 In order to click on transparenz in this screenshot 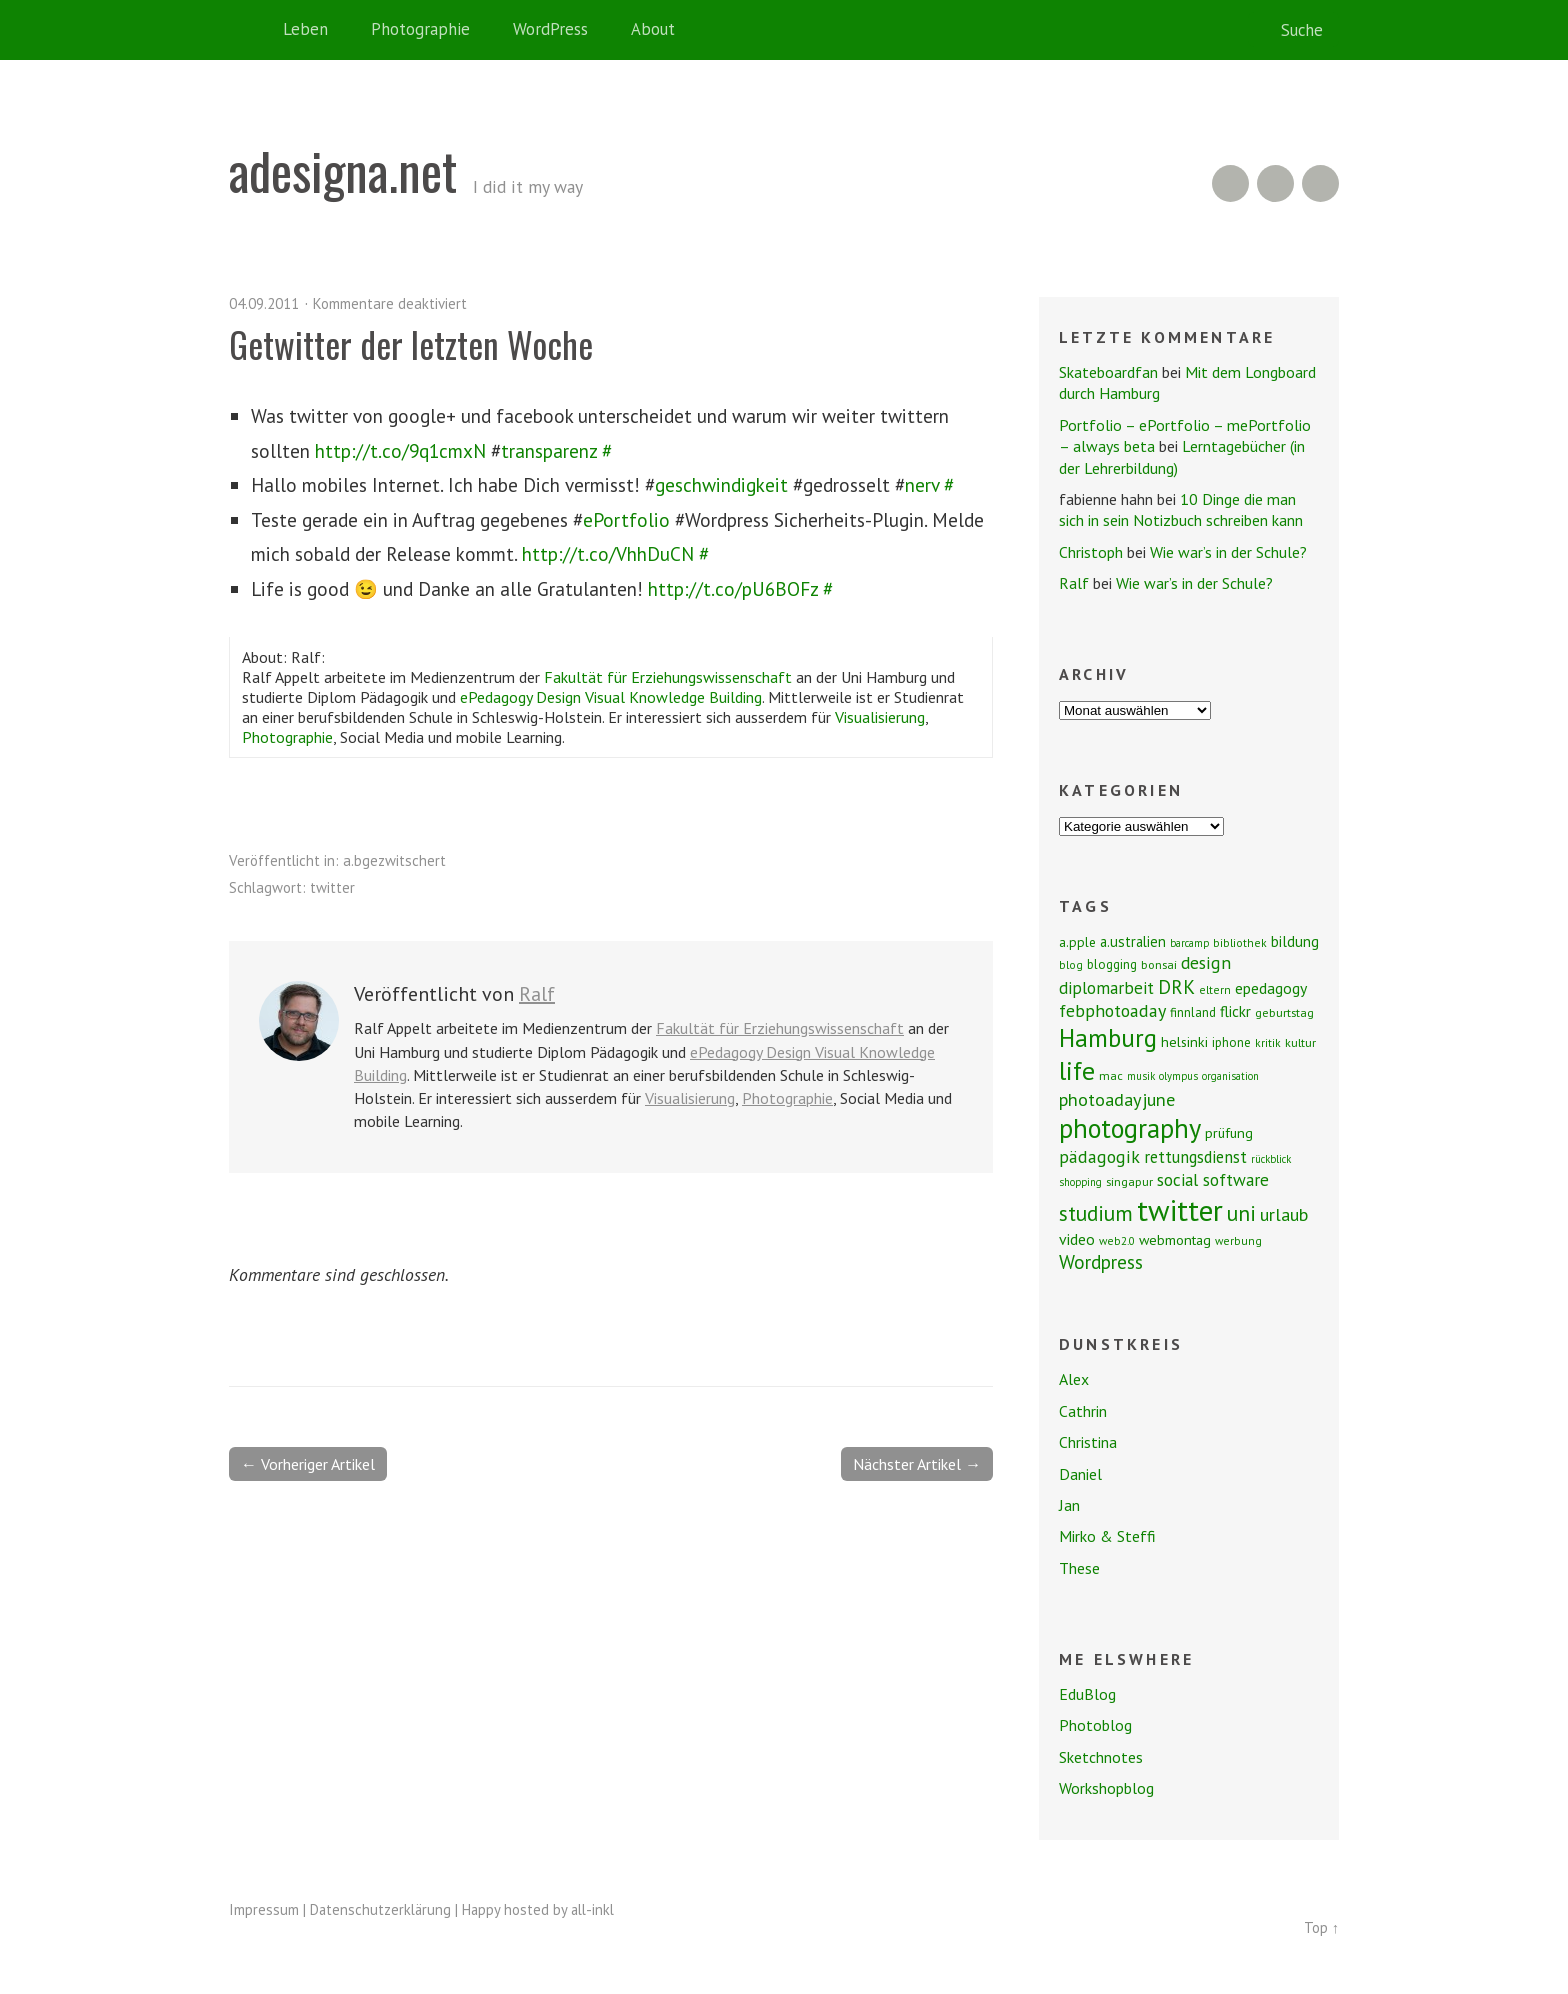, I will do `click(549, 450)`.